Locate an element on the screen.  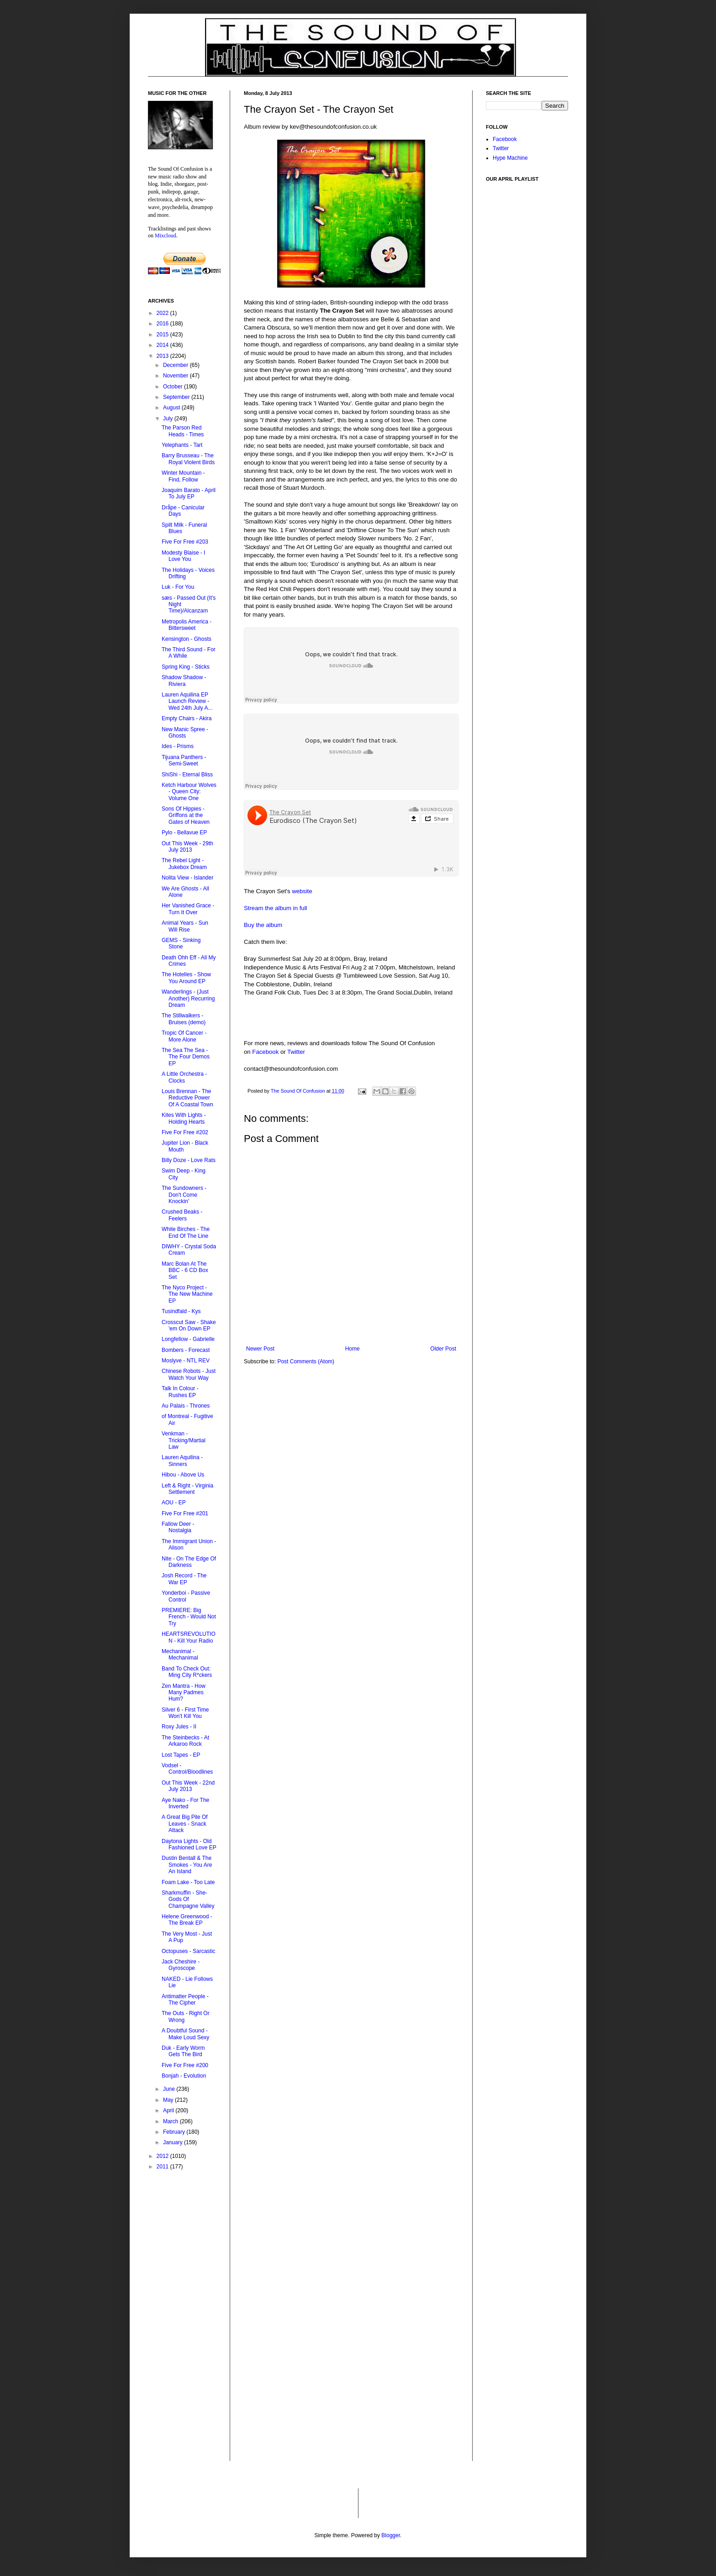
Chinese Robots - Just Watch Your Way is located at coordinates (189, 1374).